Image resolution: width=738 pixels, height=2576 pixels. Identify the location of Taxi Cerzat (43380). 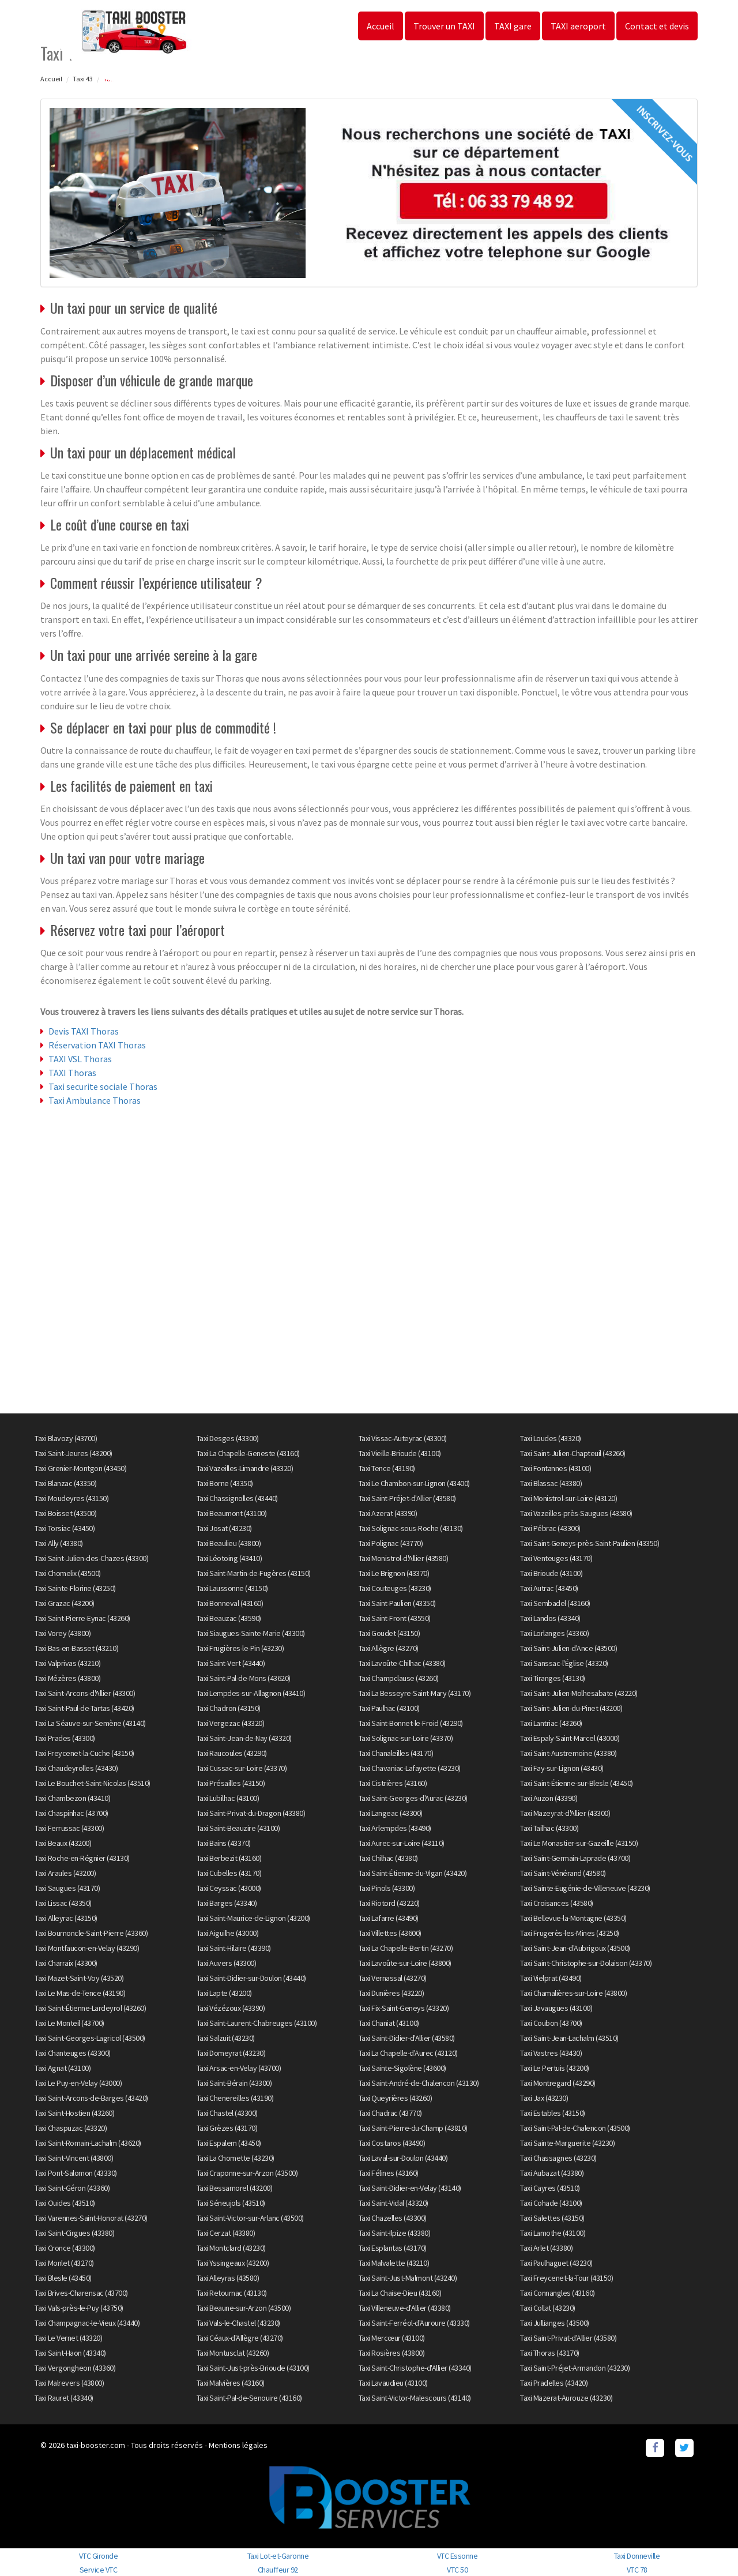
(226, 2233).